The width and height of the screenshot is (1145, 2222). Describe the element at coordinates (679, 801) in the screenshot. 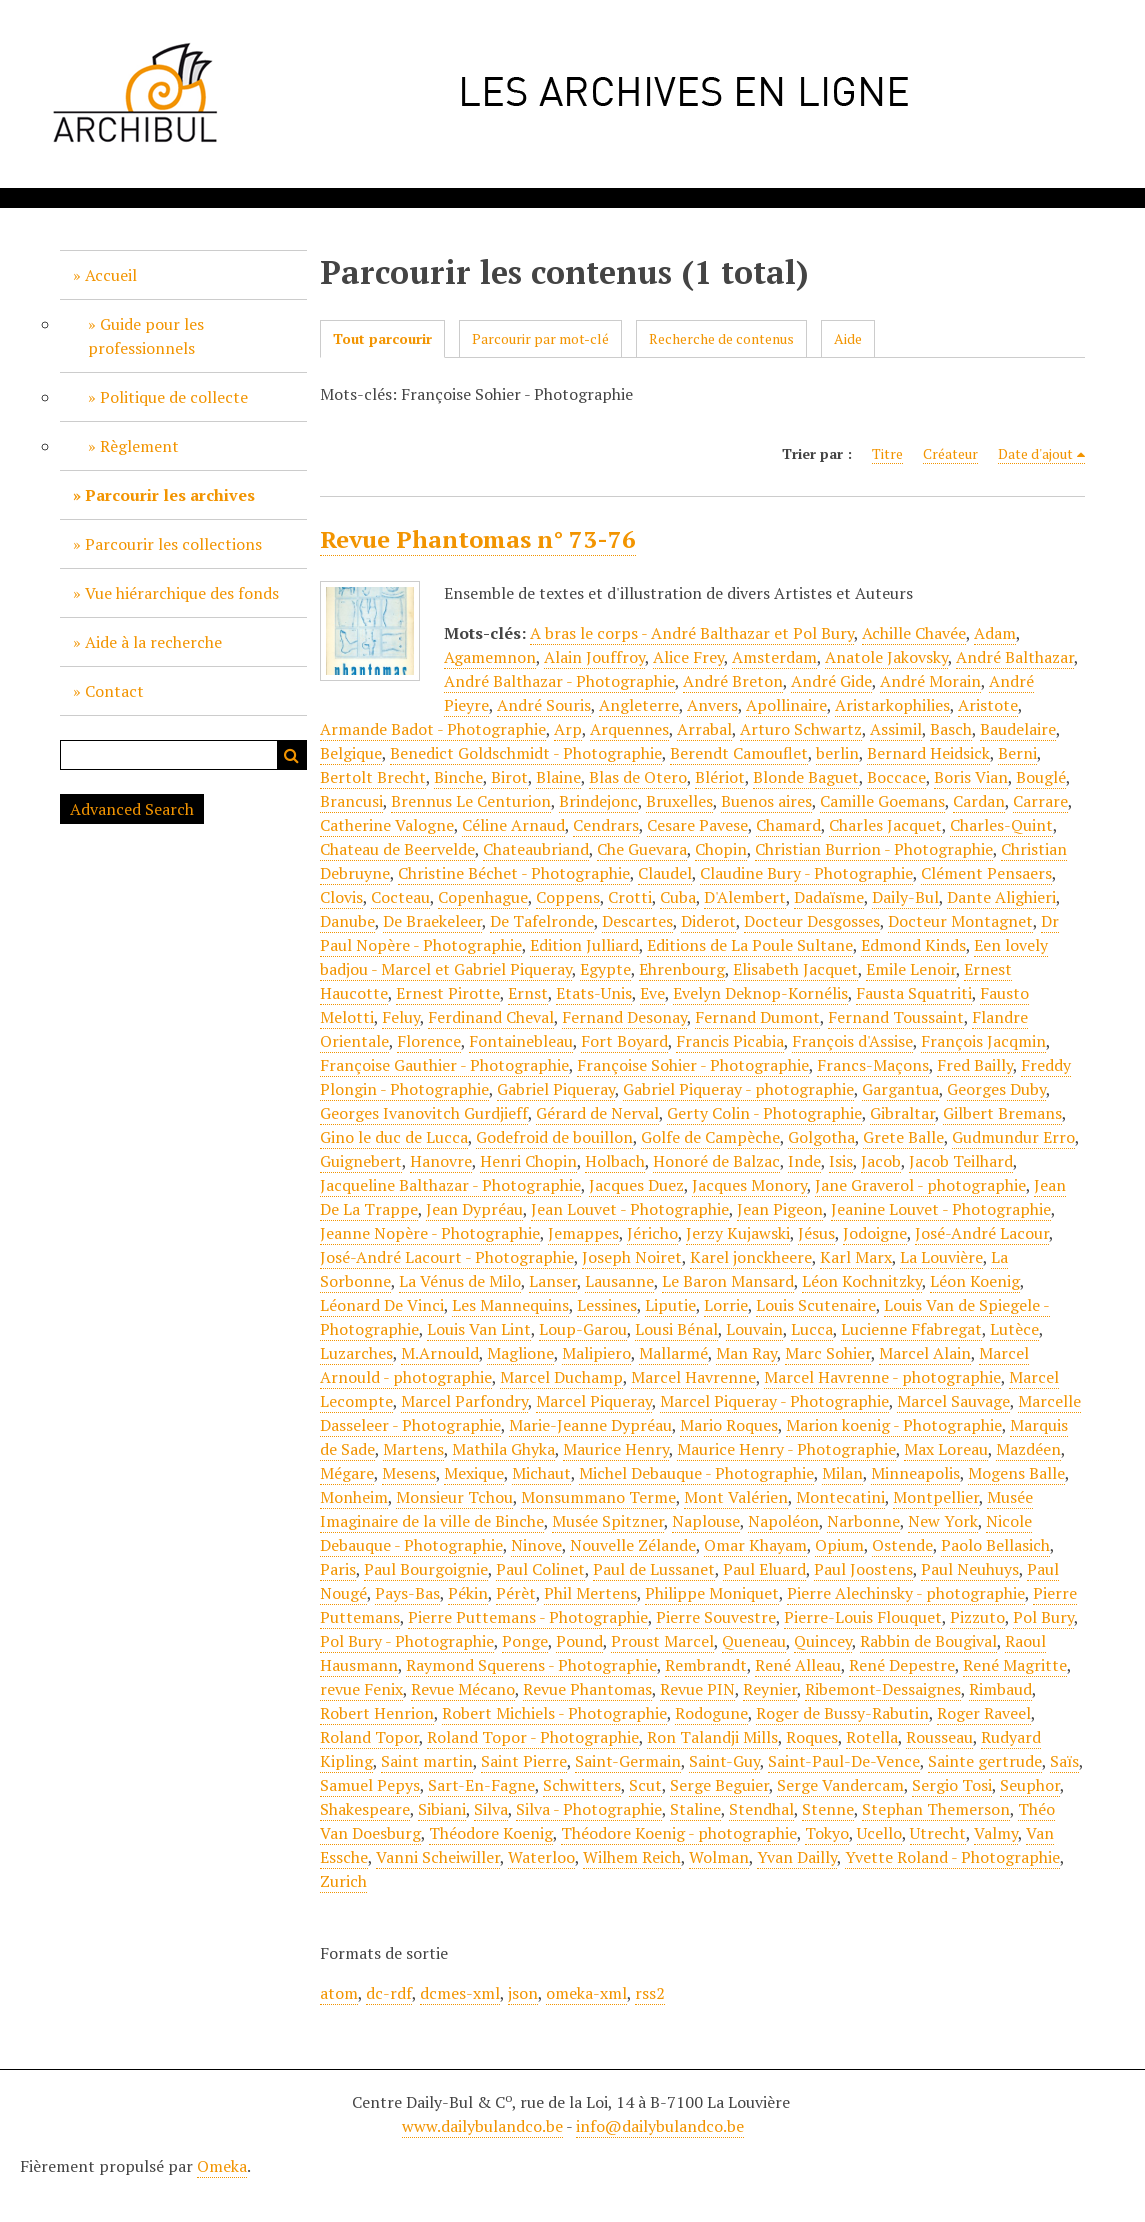

I see `Bruxelles` at that location.